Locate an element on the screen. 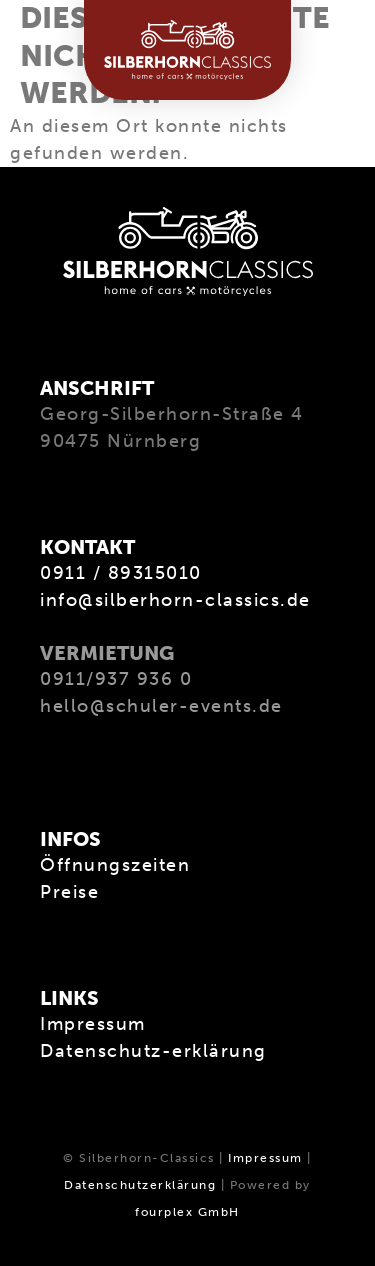 The width and height of the screenshot is (375, 1266). Datenschutz-erklärung is located at coordinates (153, 1051).